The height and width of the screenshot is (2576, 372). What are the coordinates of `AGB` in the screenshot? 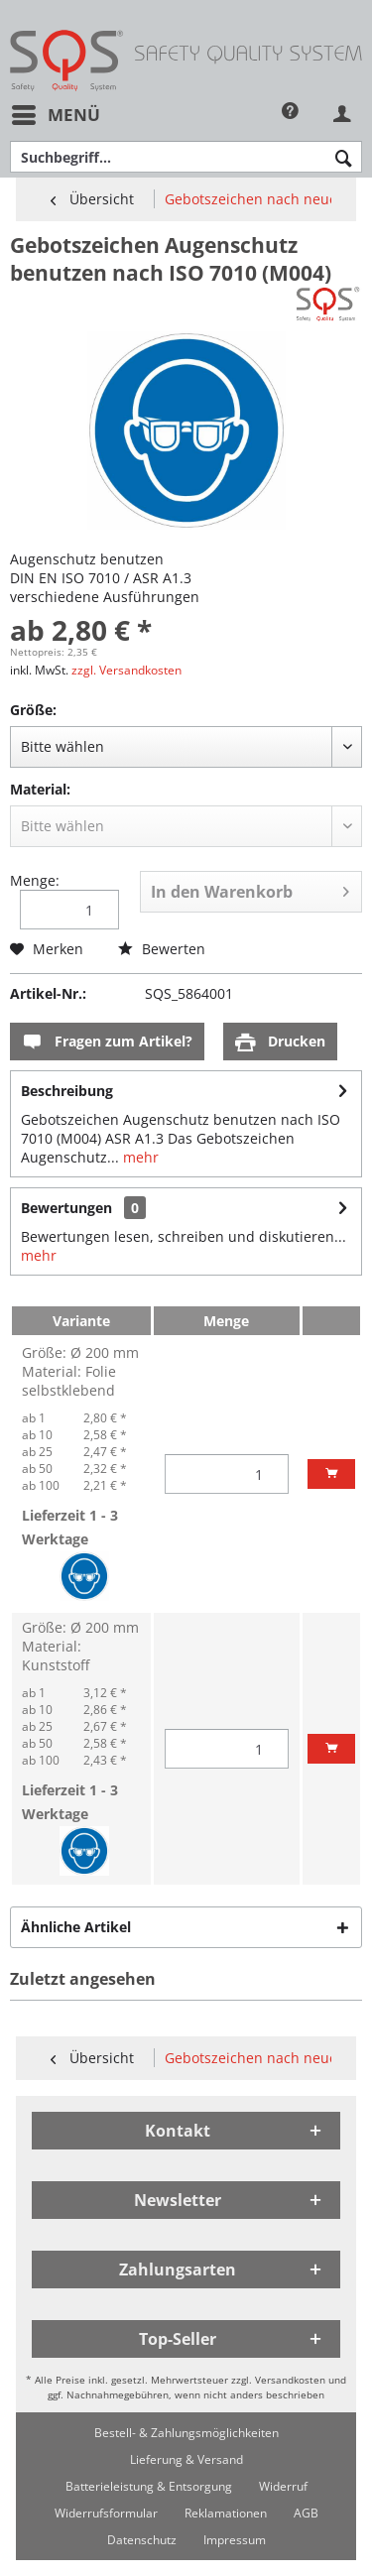 It's located at (306, 2513).